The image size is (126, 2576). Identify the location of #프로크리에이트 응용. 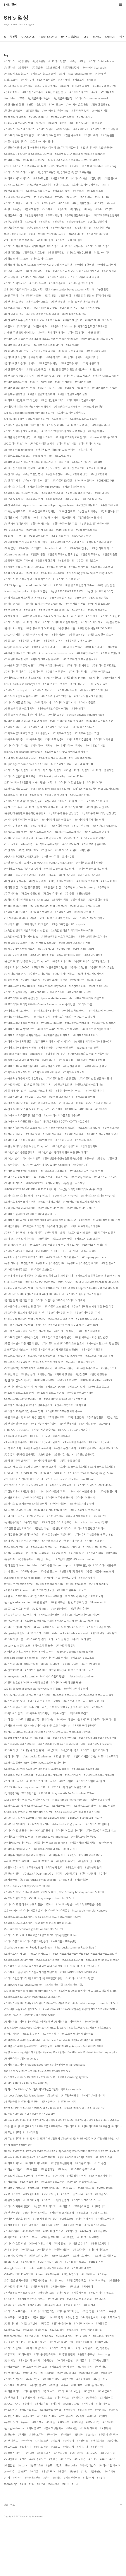
(79, 992).